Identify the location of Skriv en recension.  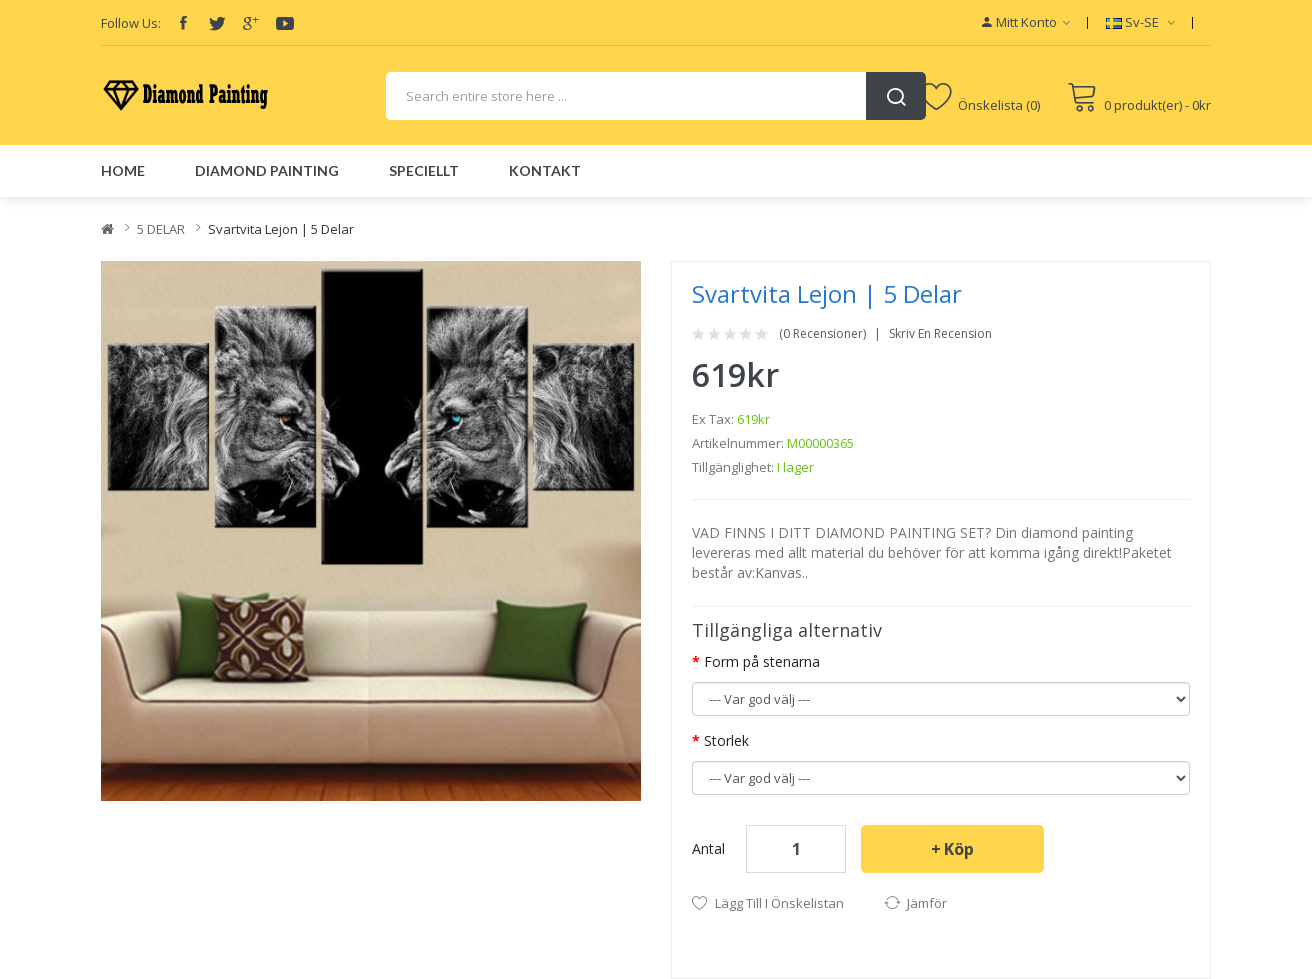
(940, 334).